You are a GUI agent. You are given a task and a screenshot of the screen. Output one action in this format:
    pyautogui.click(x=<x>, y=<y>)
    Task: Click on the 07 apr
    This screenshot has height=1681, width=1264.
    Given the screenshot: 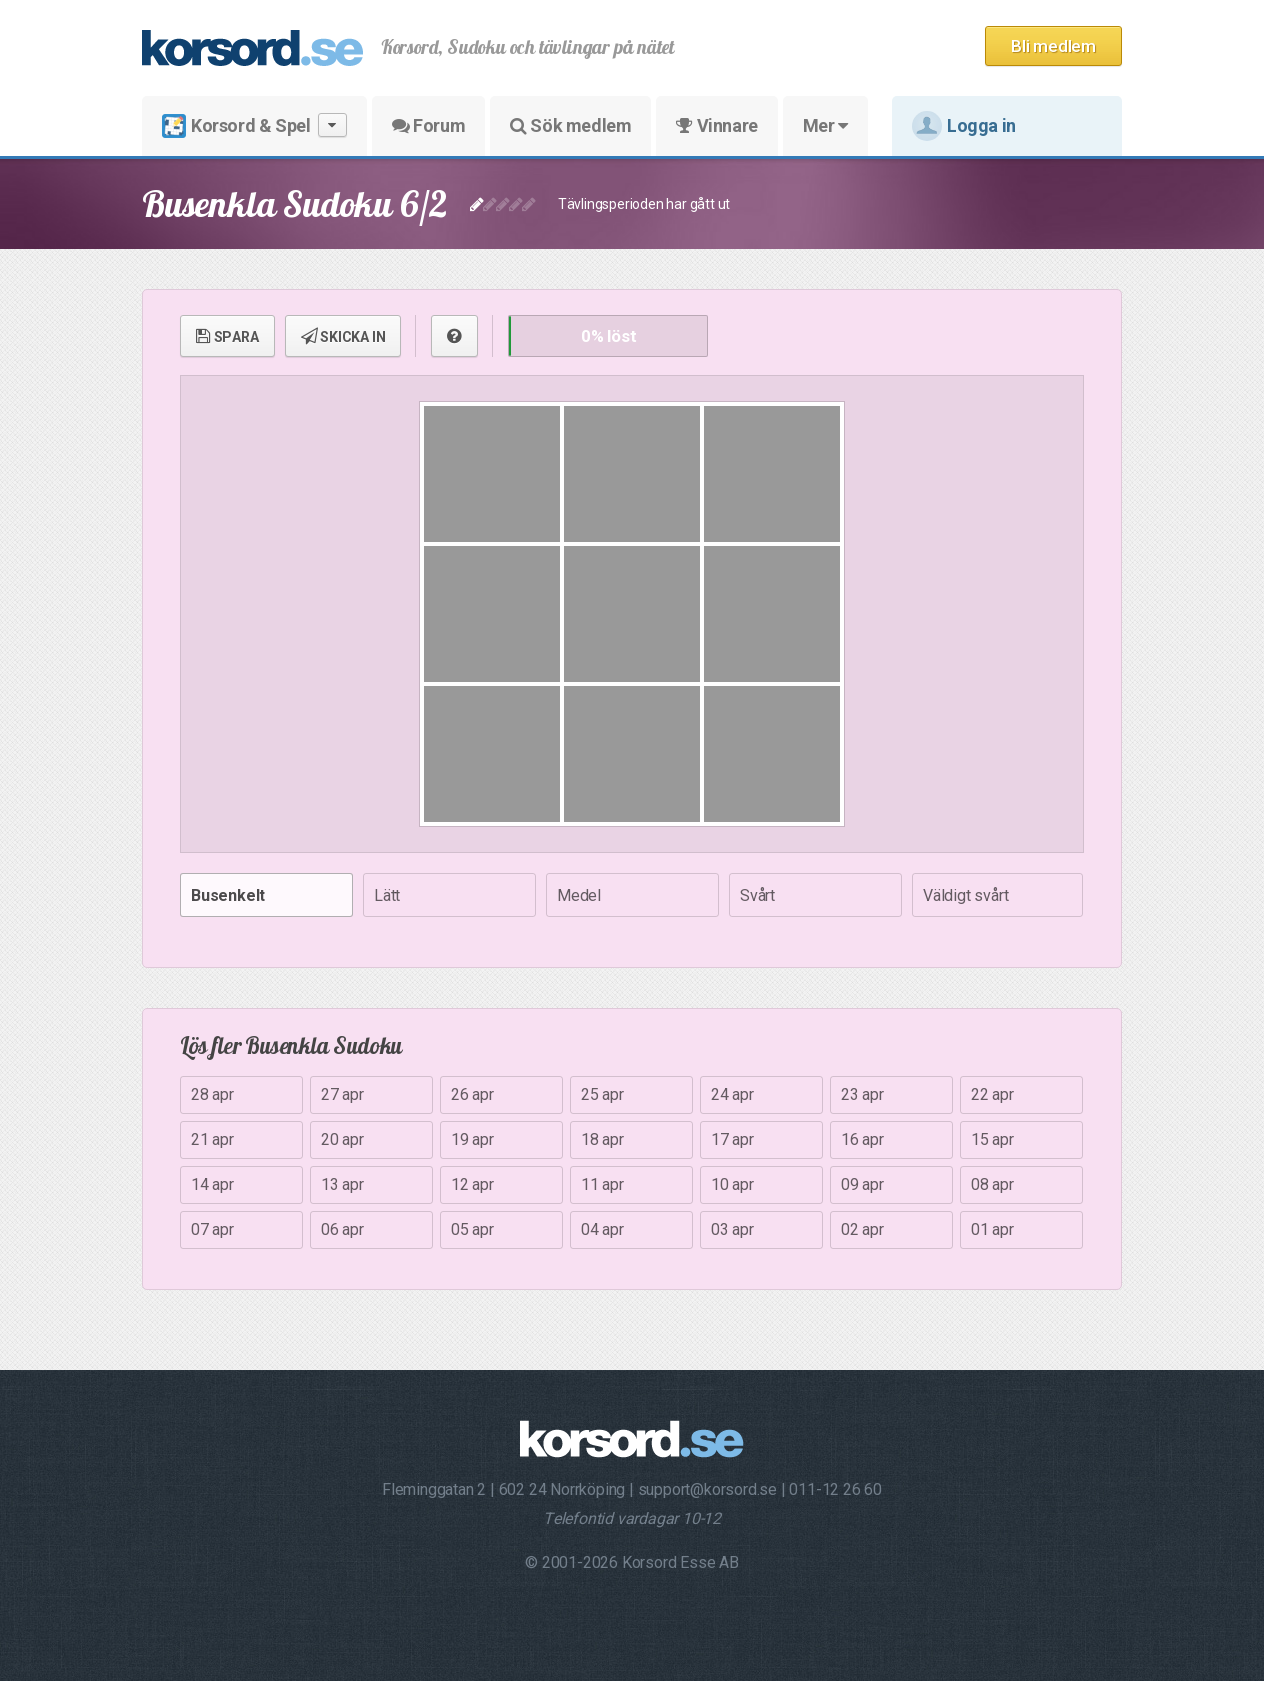 What is the action you would take?
    pyautogui.click(x=212, y=1229)
    